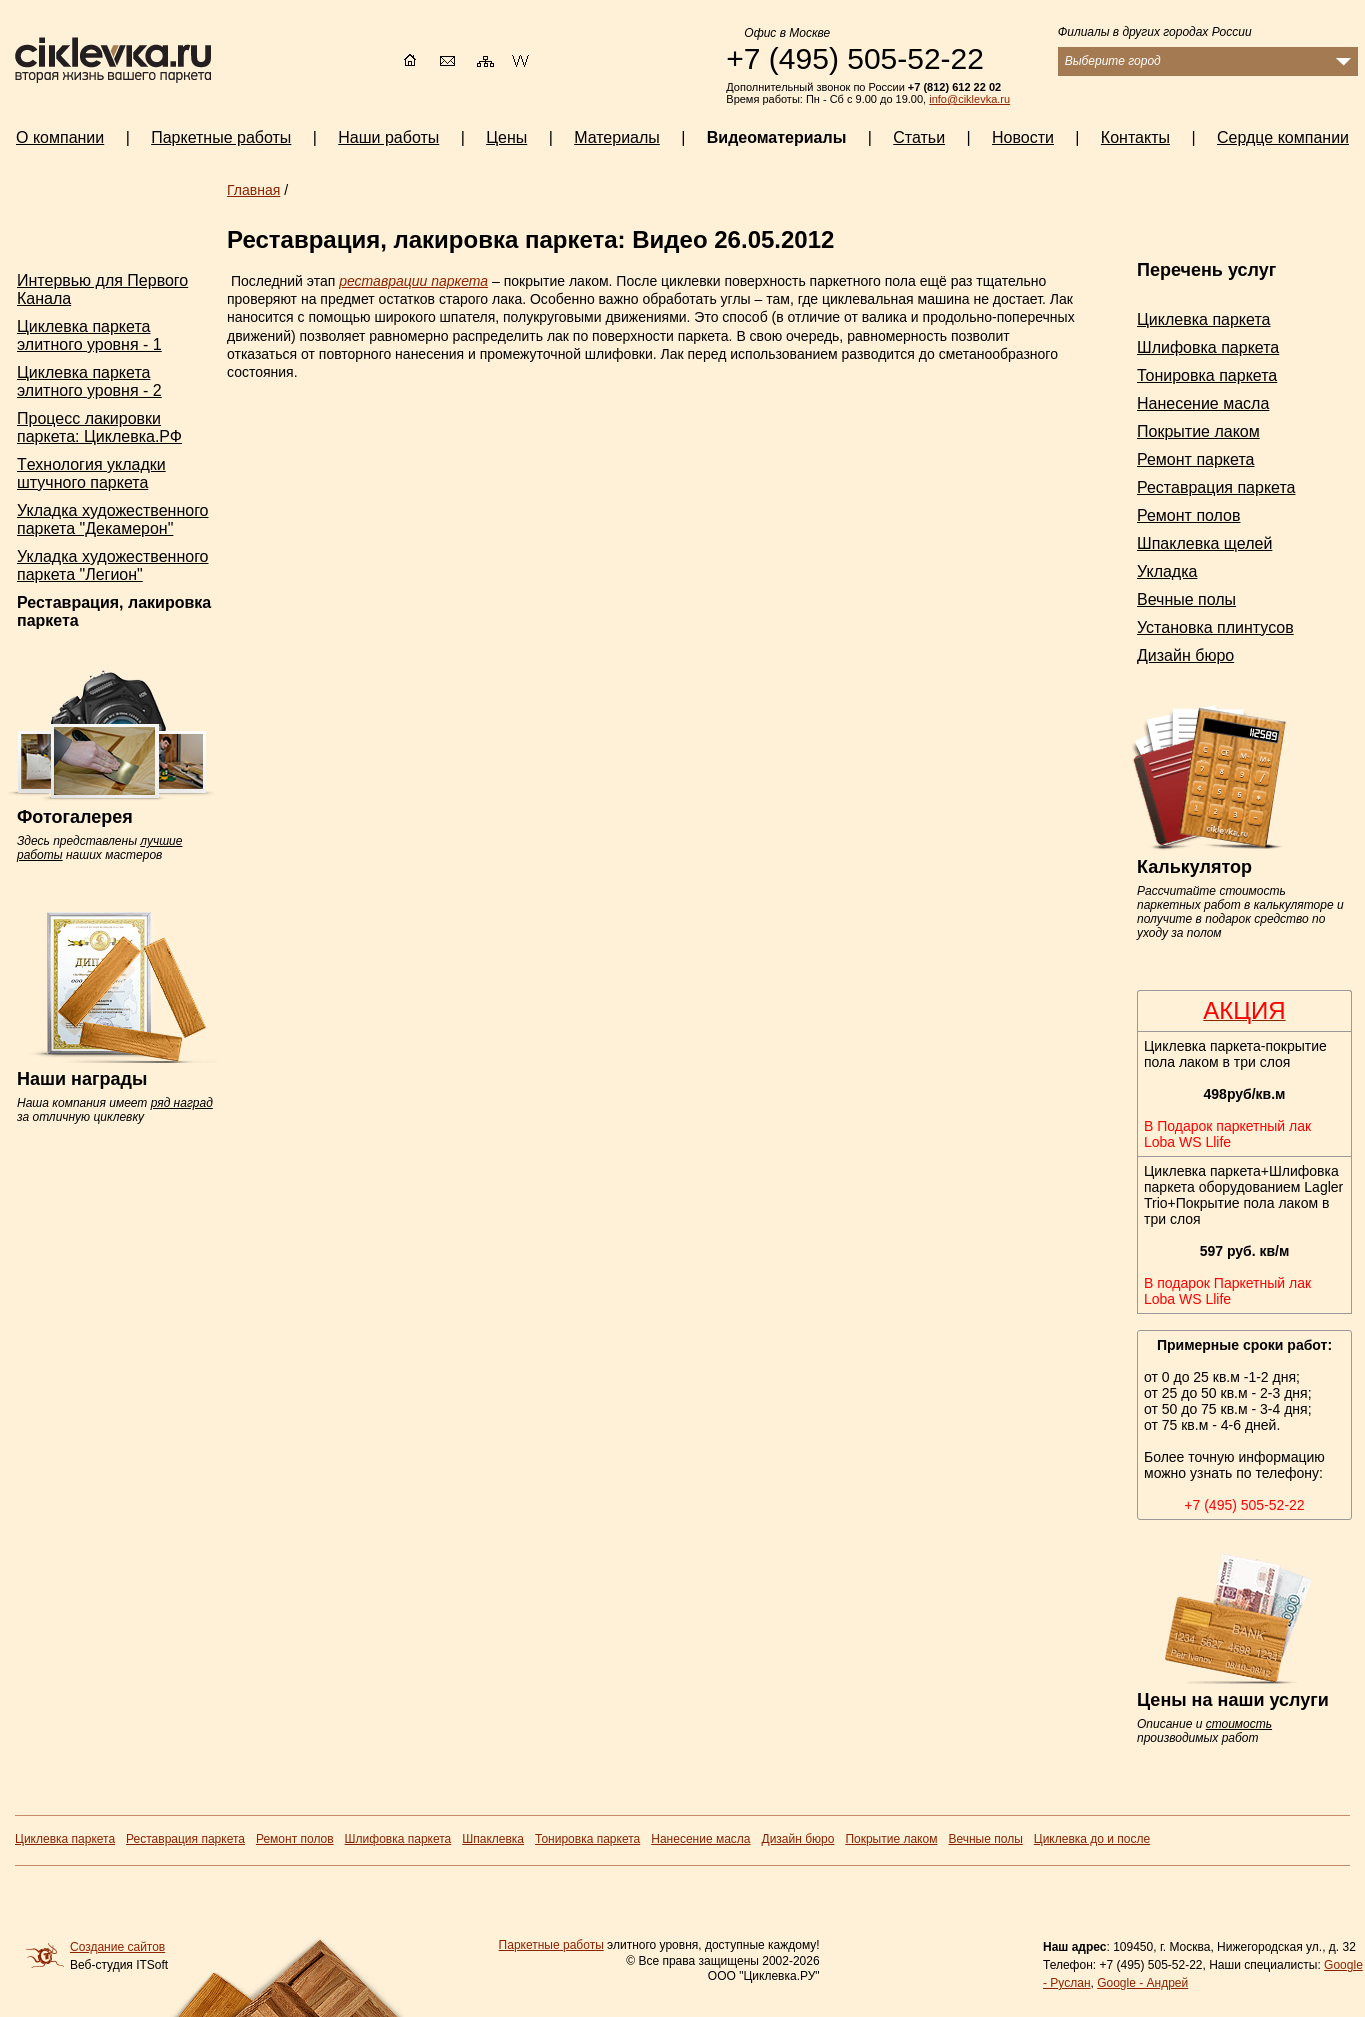 This screenshot has width=1365, height=2017. Describe the element at coordinates (89, 381) in the screenshot. I see `Циклевка паркета элитного уровня - 2` at that location.